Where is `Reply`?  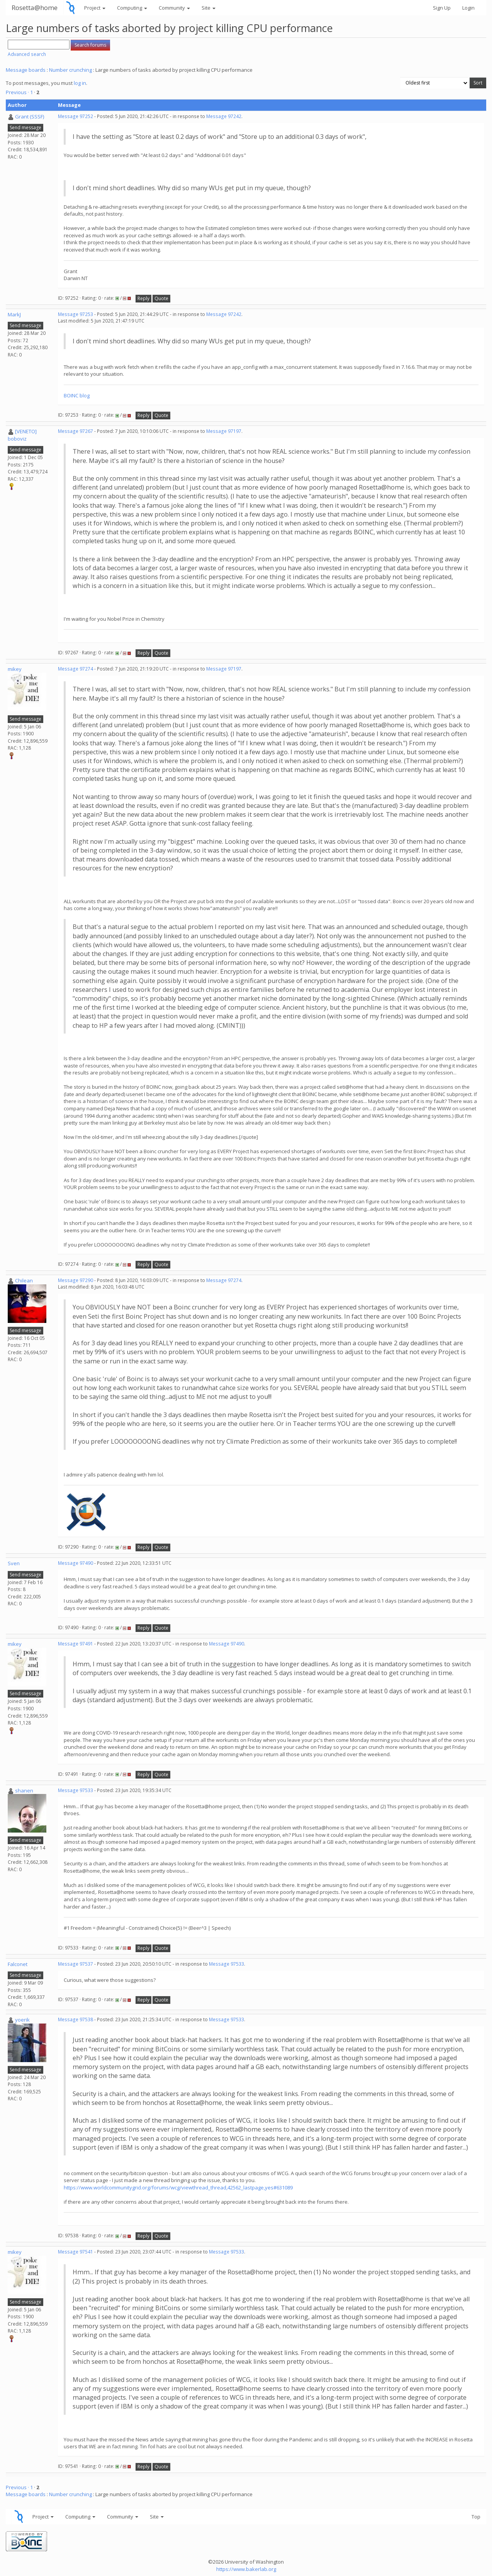 Reply is located at coordinates (143, 298).